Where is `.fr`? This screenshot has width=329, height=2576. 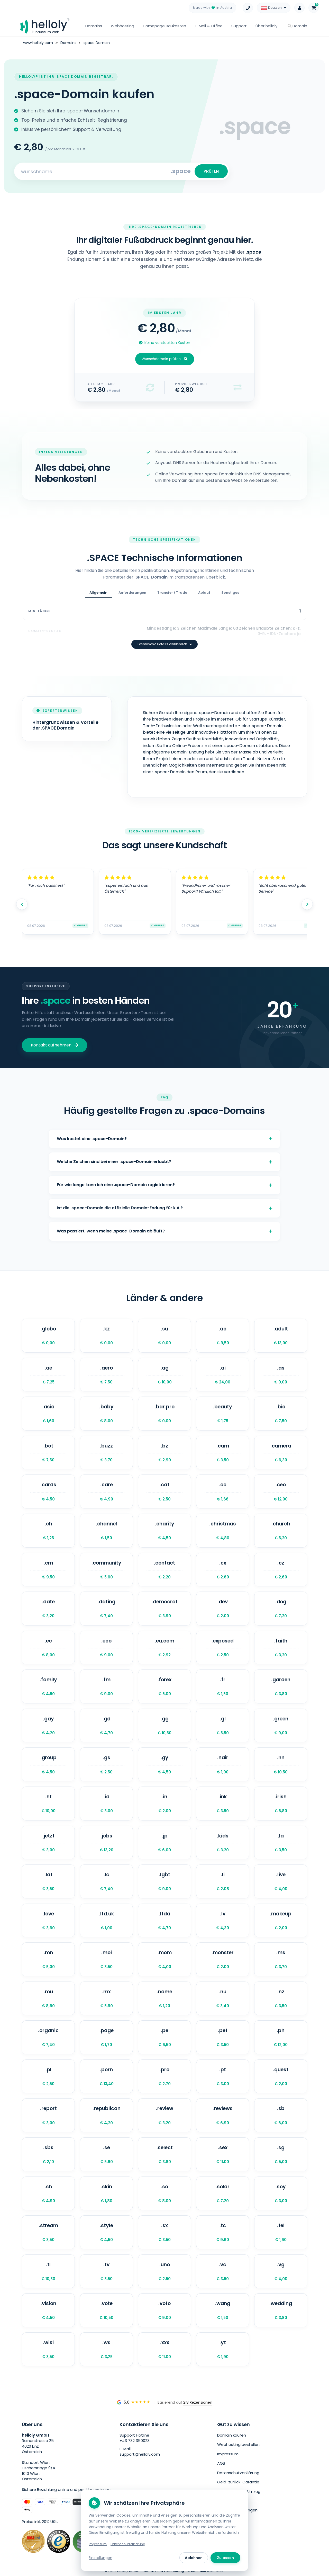 .fr is located at coordinates (222, 1686).